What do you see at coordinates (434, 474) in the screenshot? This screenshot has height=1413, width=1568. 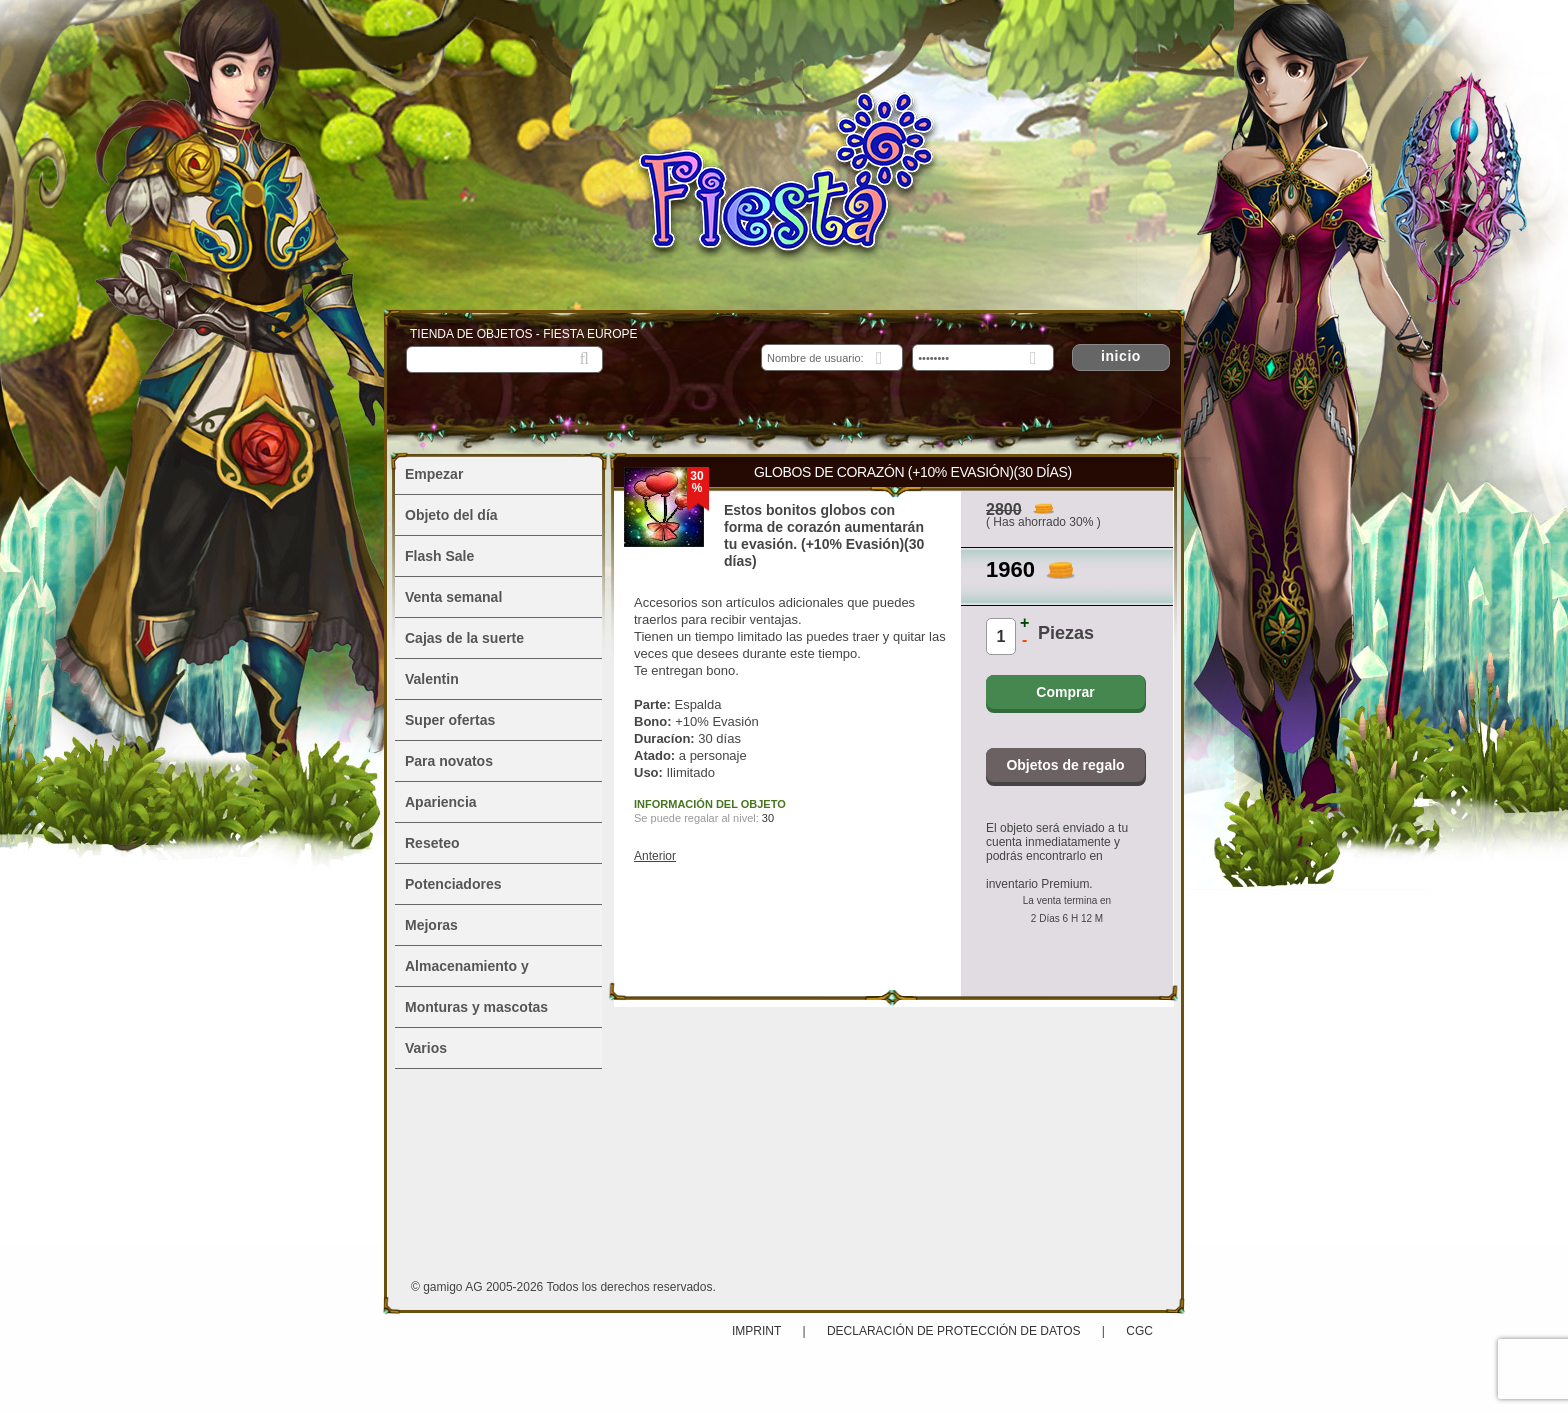 I see `Empezar` at bounding box center [434, 474].